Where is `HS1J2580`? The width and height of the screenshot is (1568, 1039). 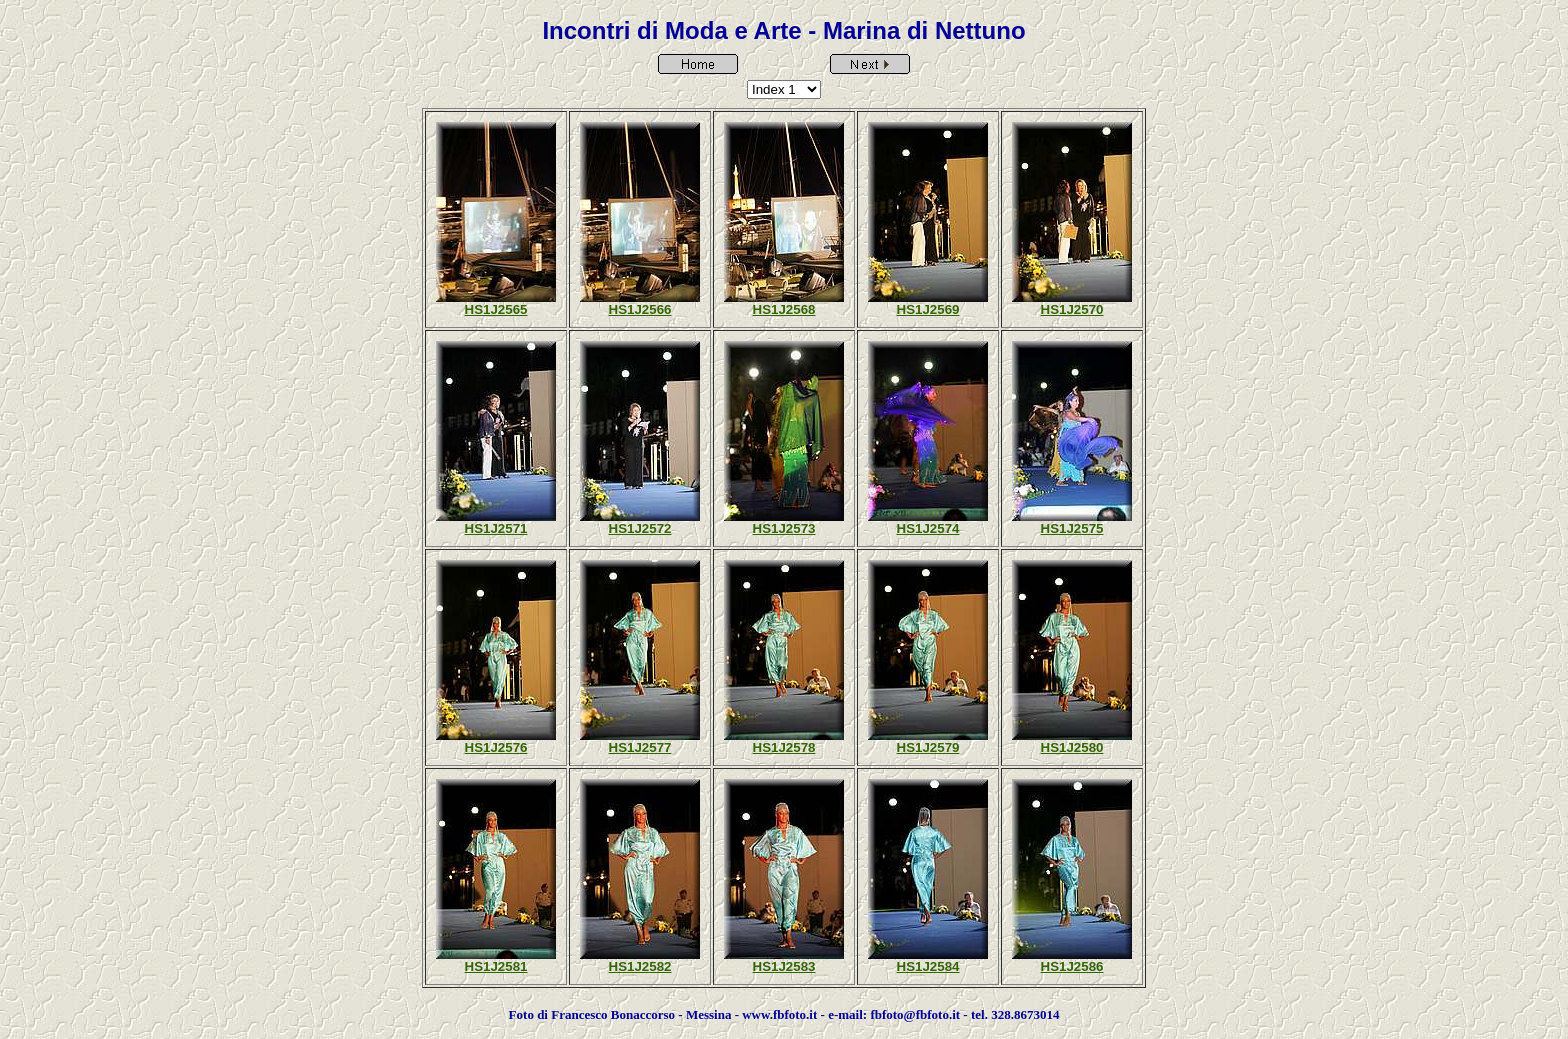 HS1J2580 is located at coordinates (1072, 747).